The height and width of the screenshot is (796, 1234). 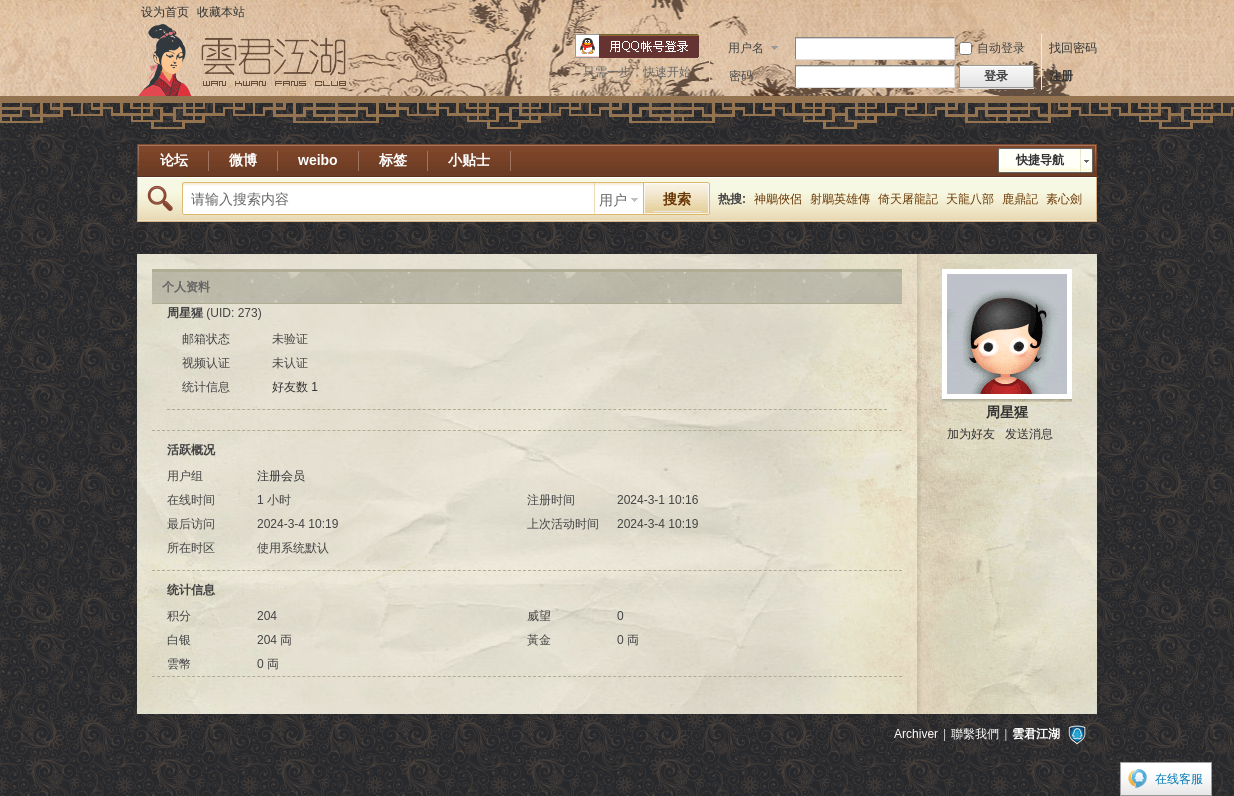 What do you see at coordinates (221, 12) in the screenshot?
I see `收藏本站` at bounding box center [221, 12].